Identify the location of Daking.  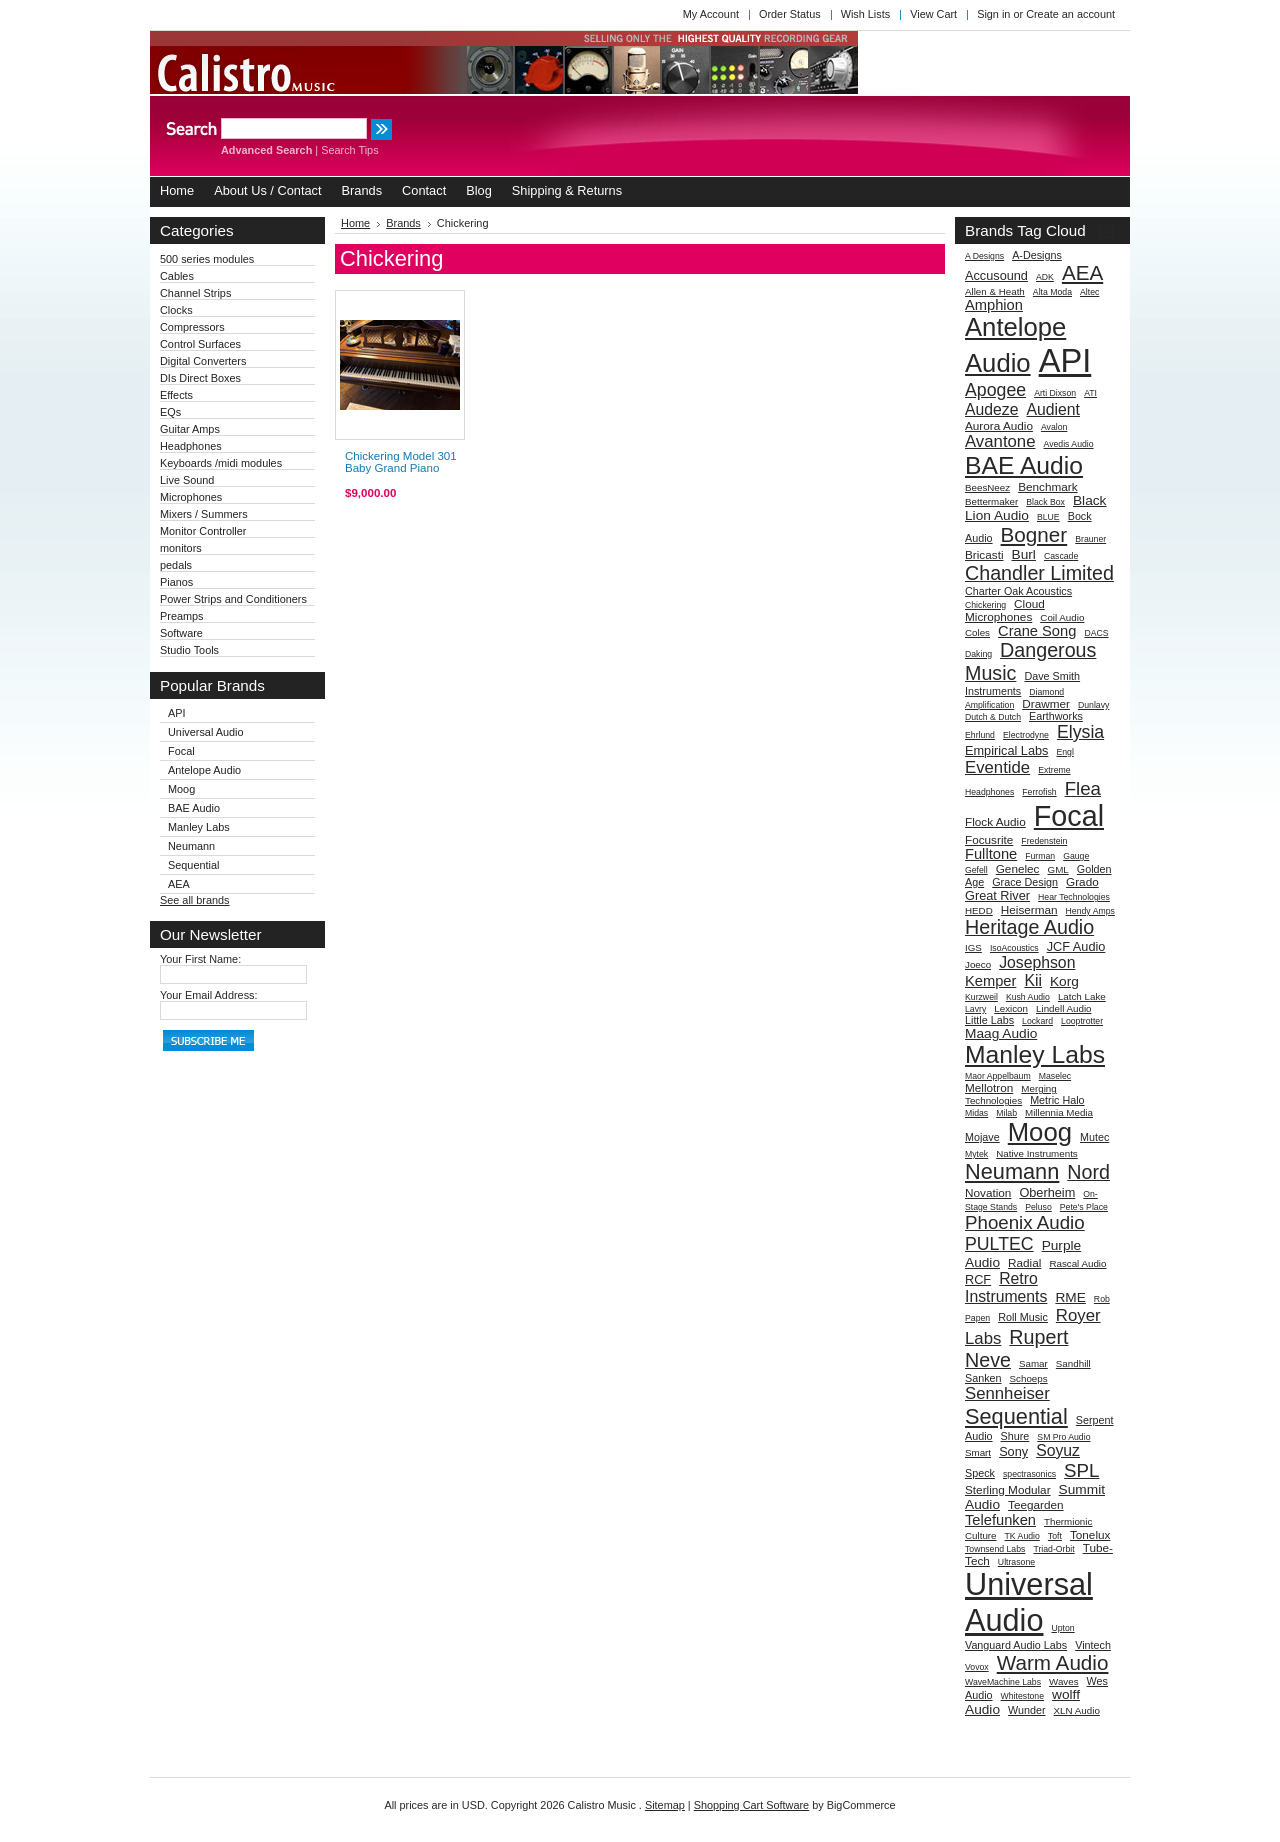
(978, 654).